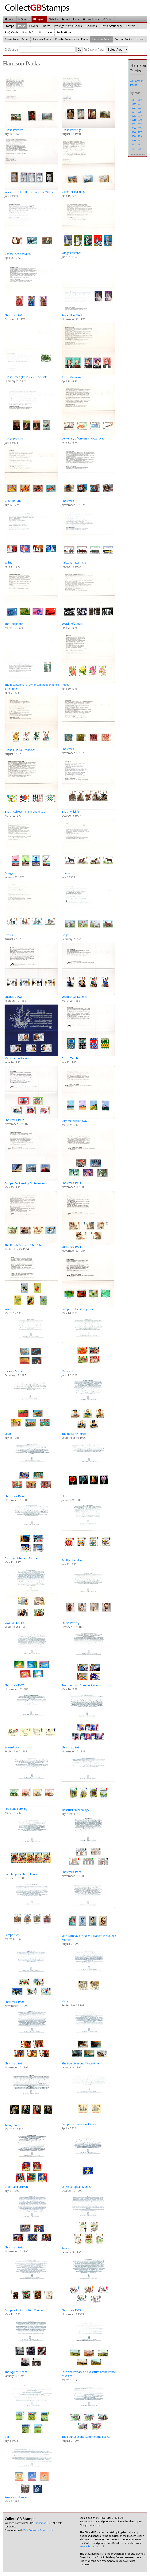  Describe the element at coordinates (72, 253) in the screenshot. I see `Village Churches` at that location.